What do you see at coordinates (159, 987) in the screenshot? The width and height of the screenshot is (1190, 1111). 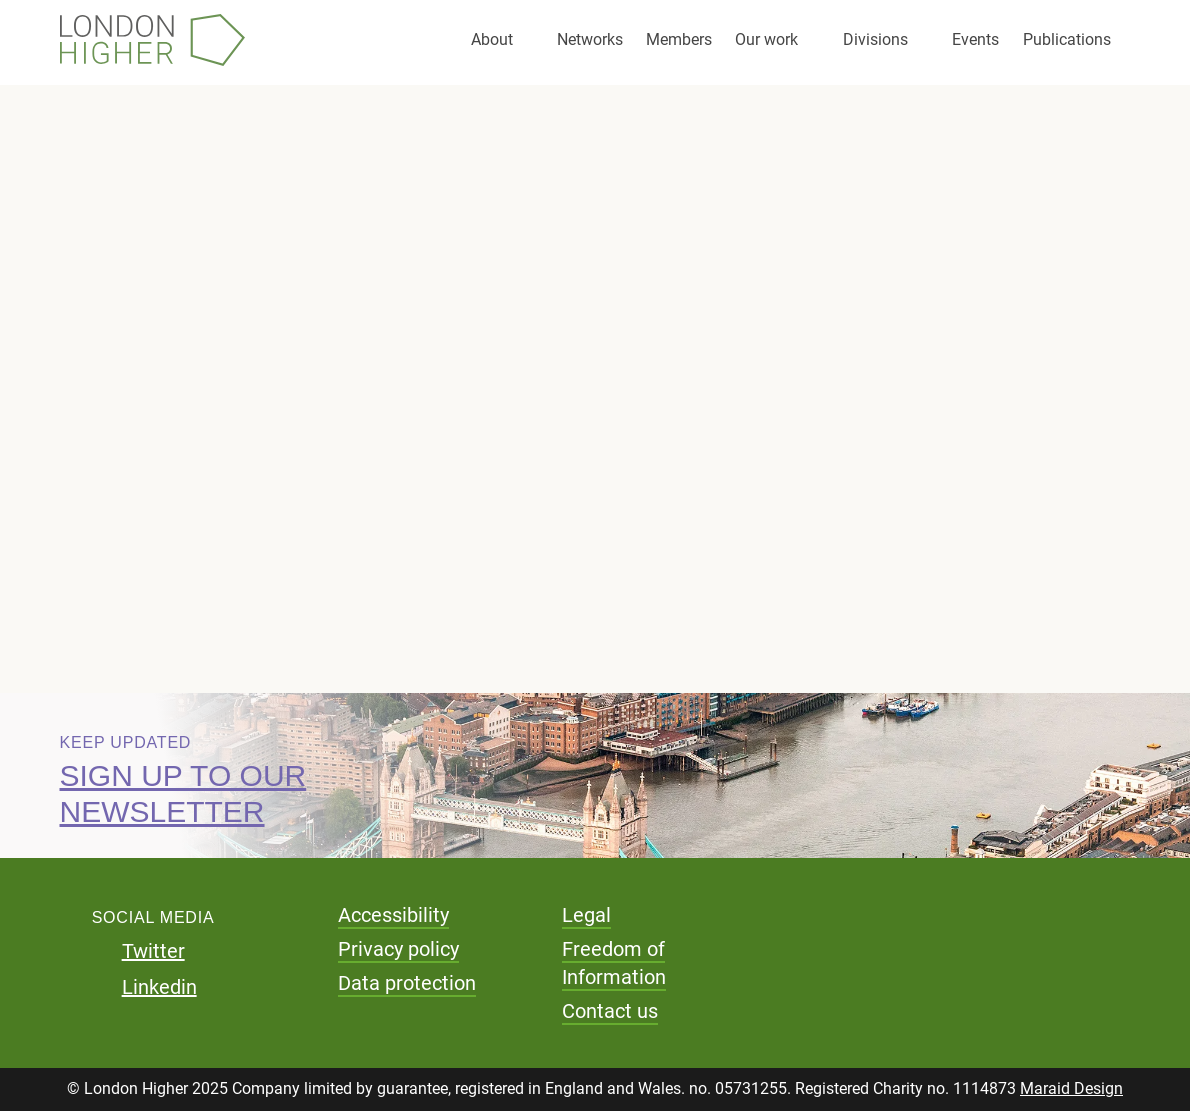 I see `Linkedin` at bounding box center [159, 987].